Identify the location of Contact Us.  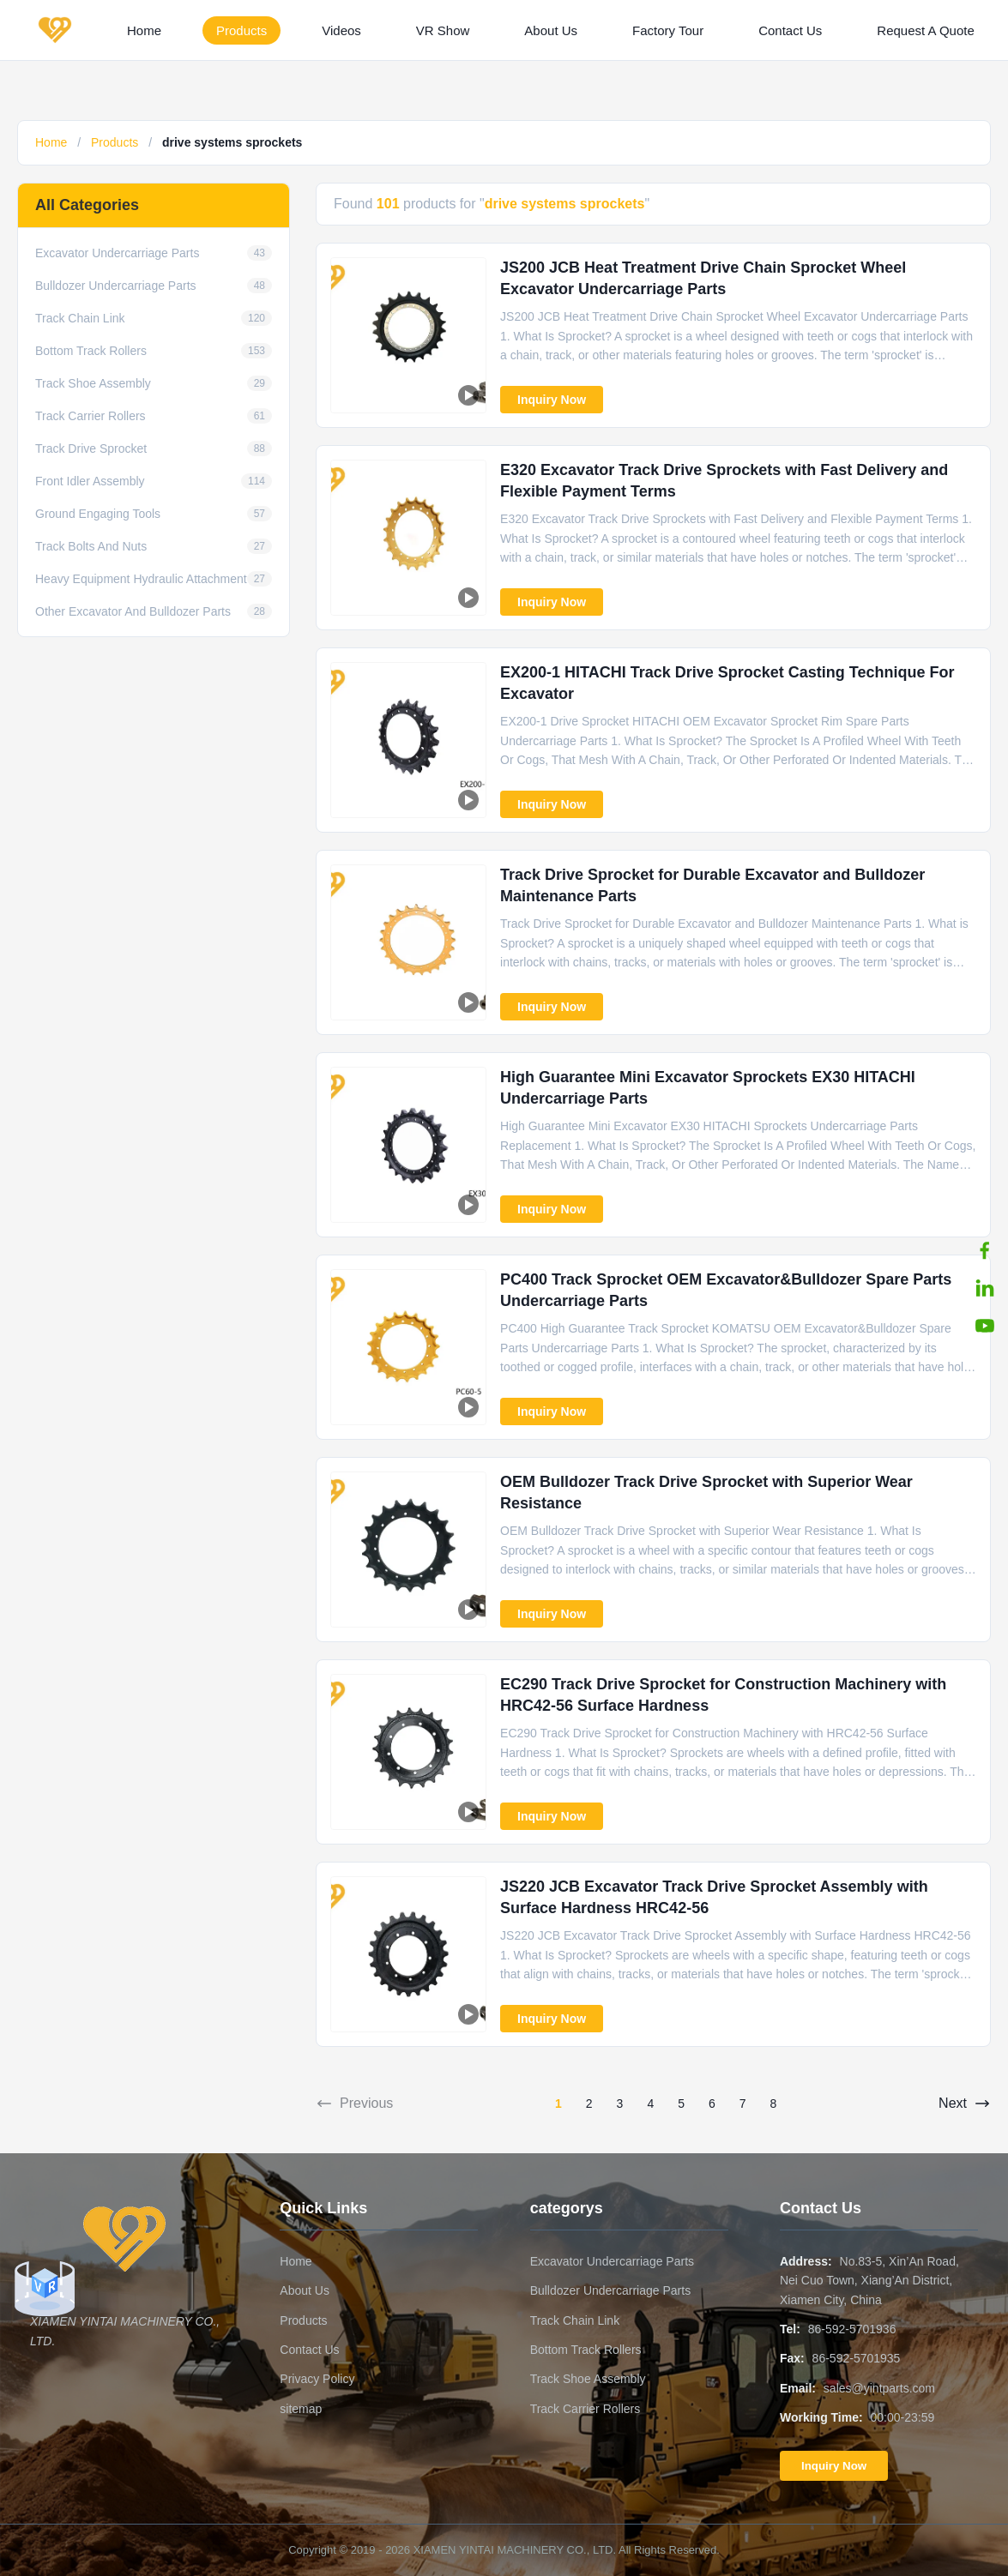
(790, 30).